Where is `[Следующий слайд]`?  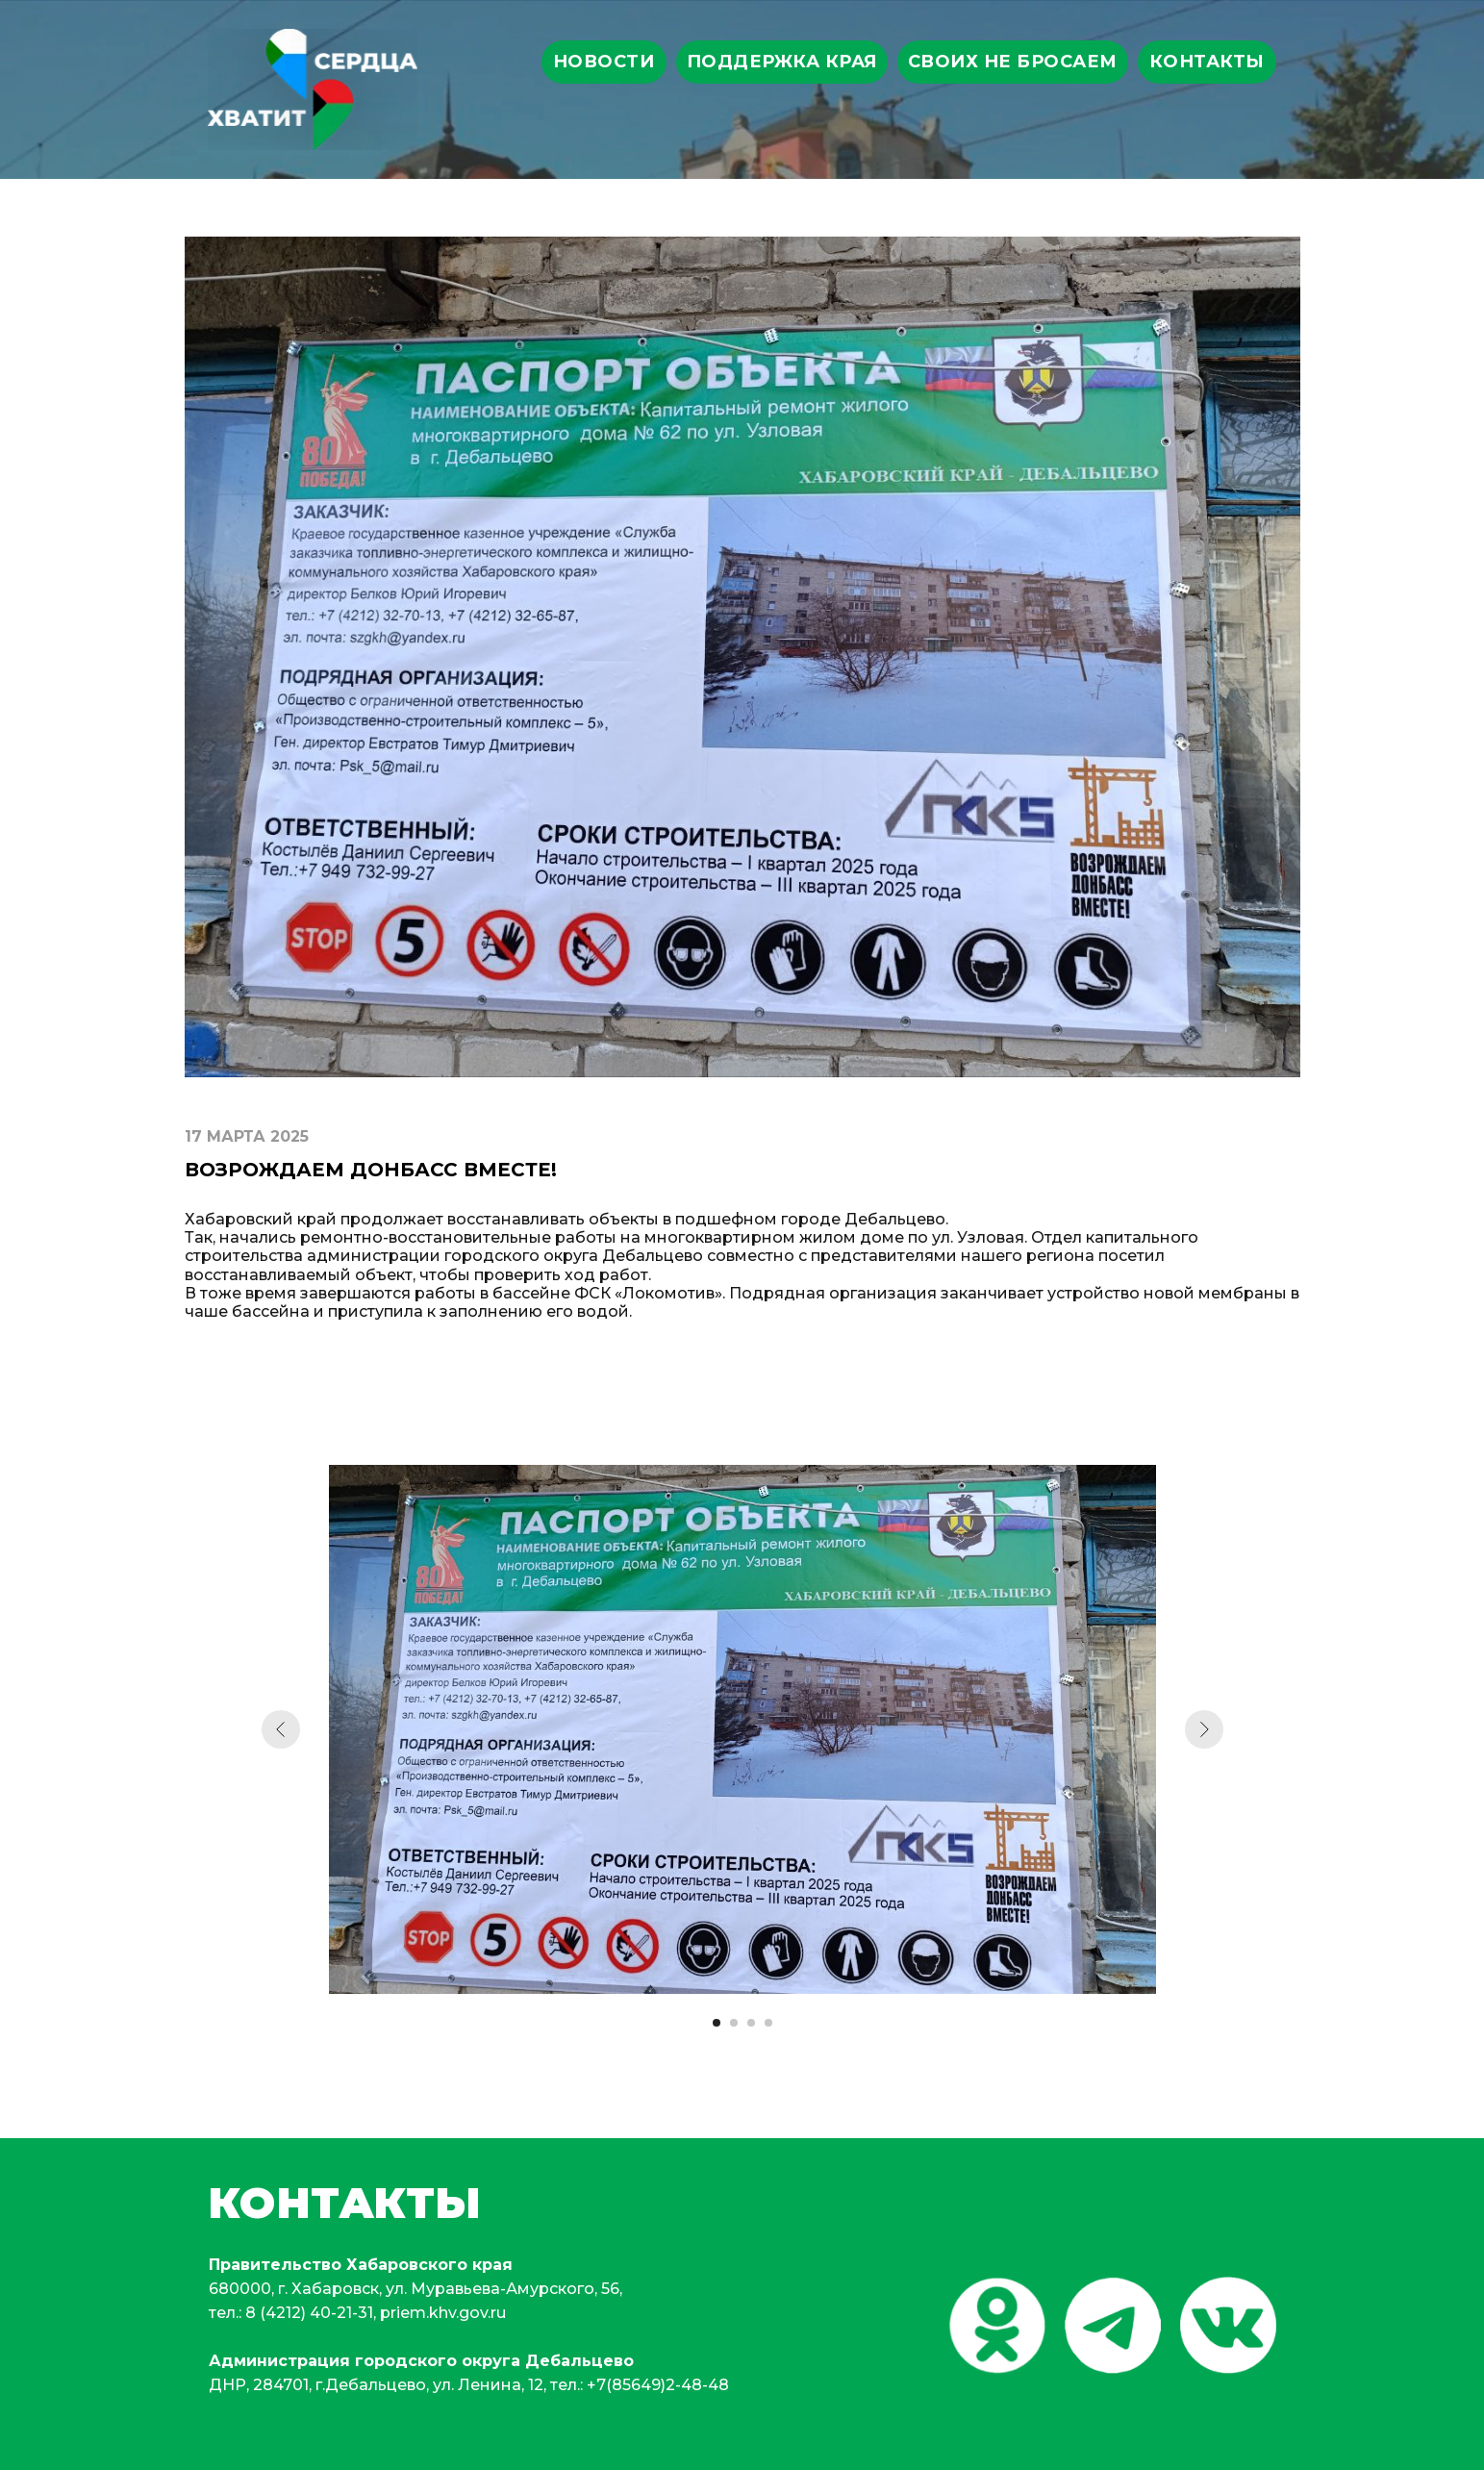
[Следующий слайд] is located at coordinates (1204, 1729).